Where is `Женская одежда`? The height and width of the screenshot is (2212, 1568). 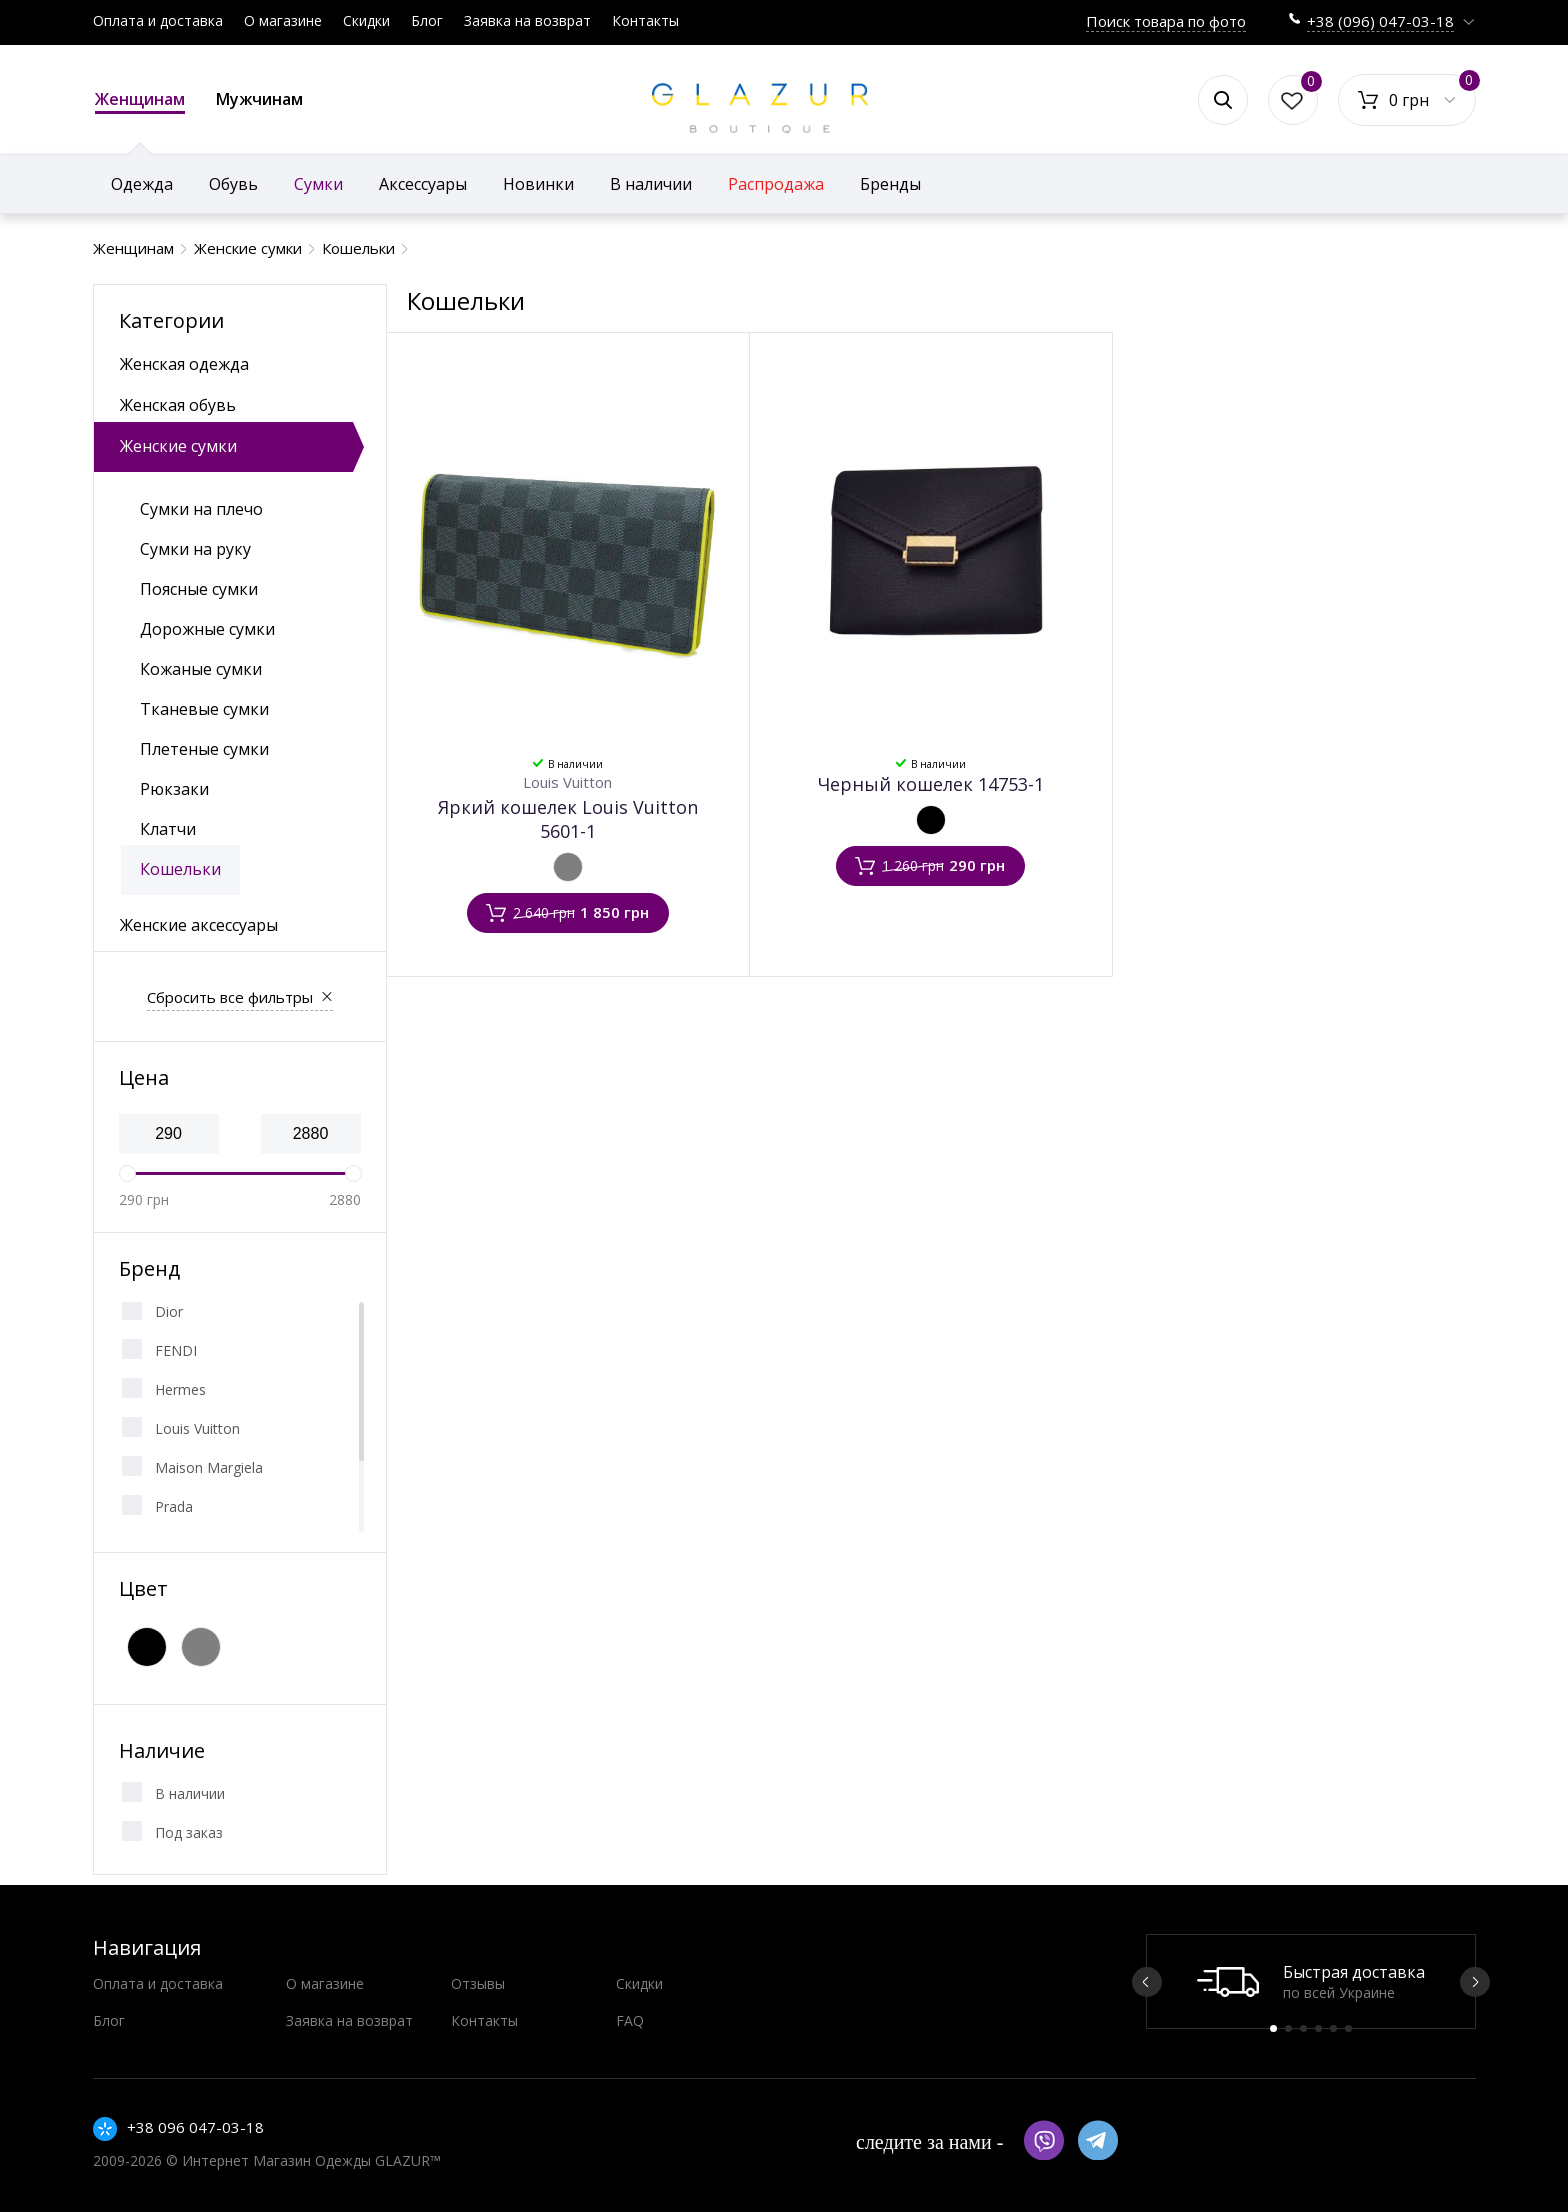
Женская одежда is located at coordinates (184, 364).